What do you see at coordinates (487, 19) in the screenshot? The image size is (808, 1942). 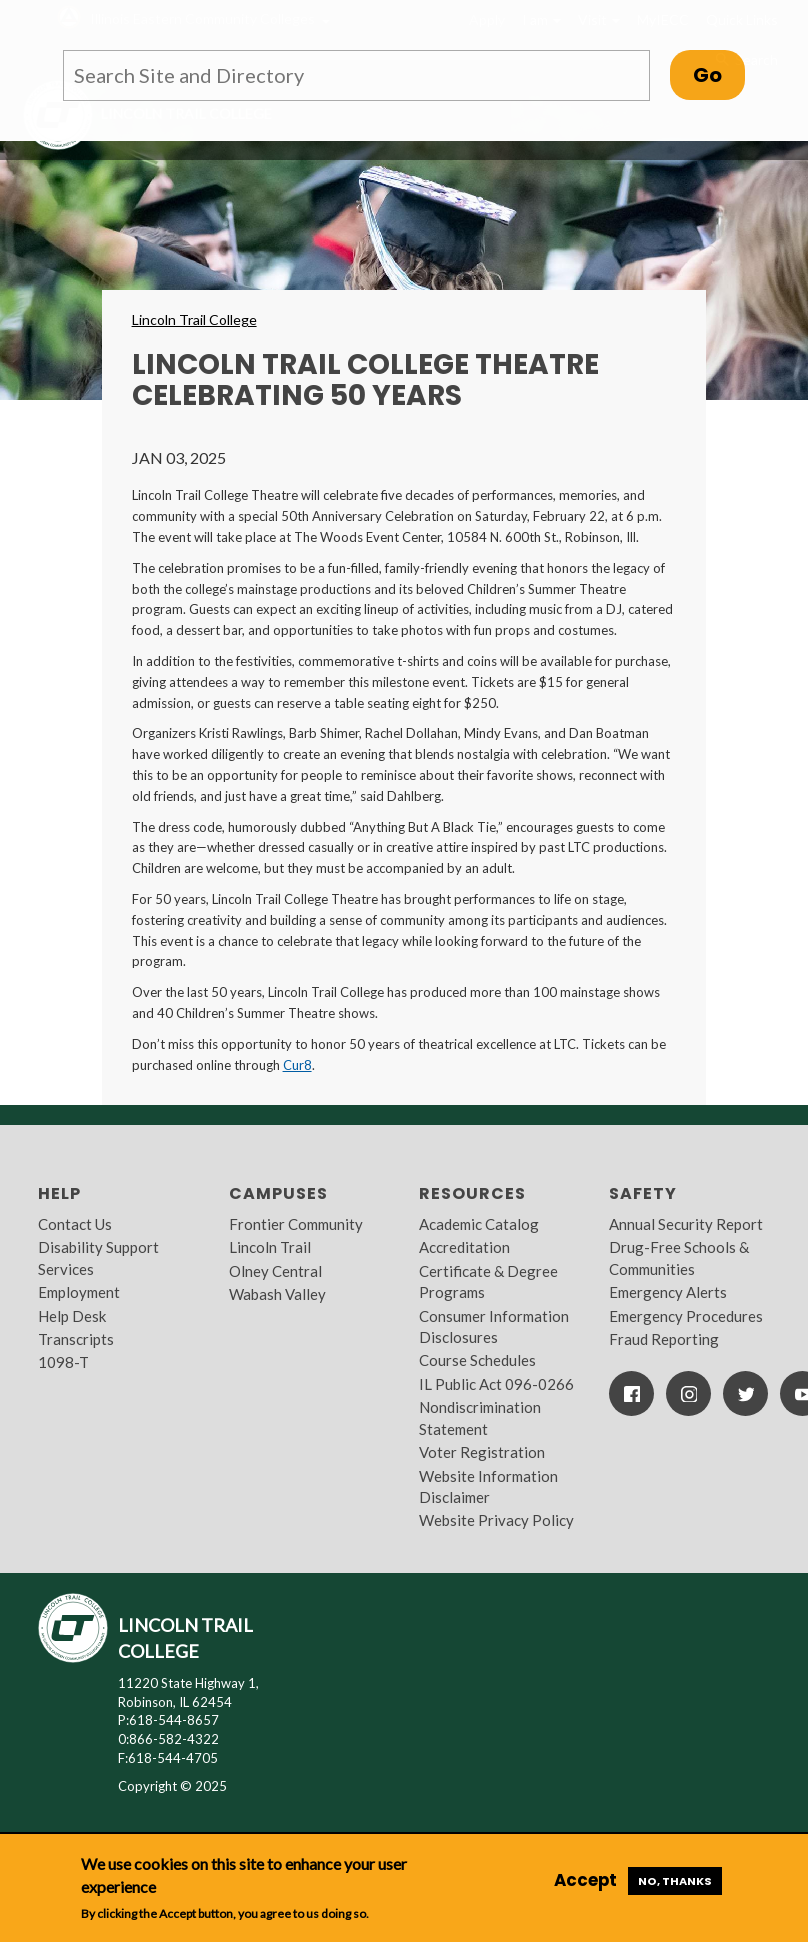 I see `Apply` at bounding box center [487, 19].